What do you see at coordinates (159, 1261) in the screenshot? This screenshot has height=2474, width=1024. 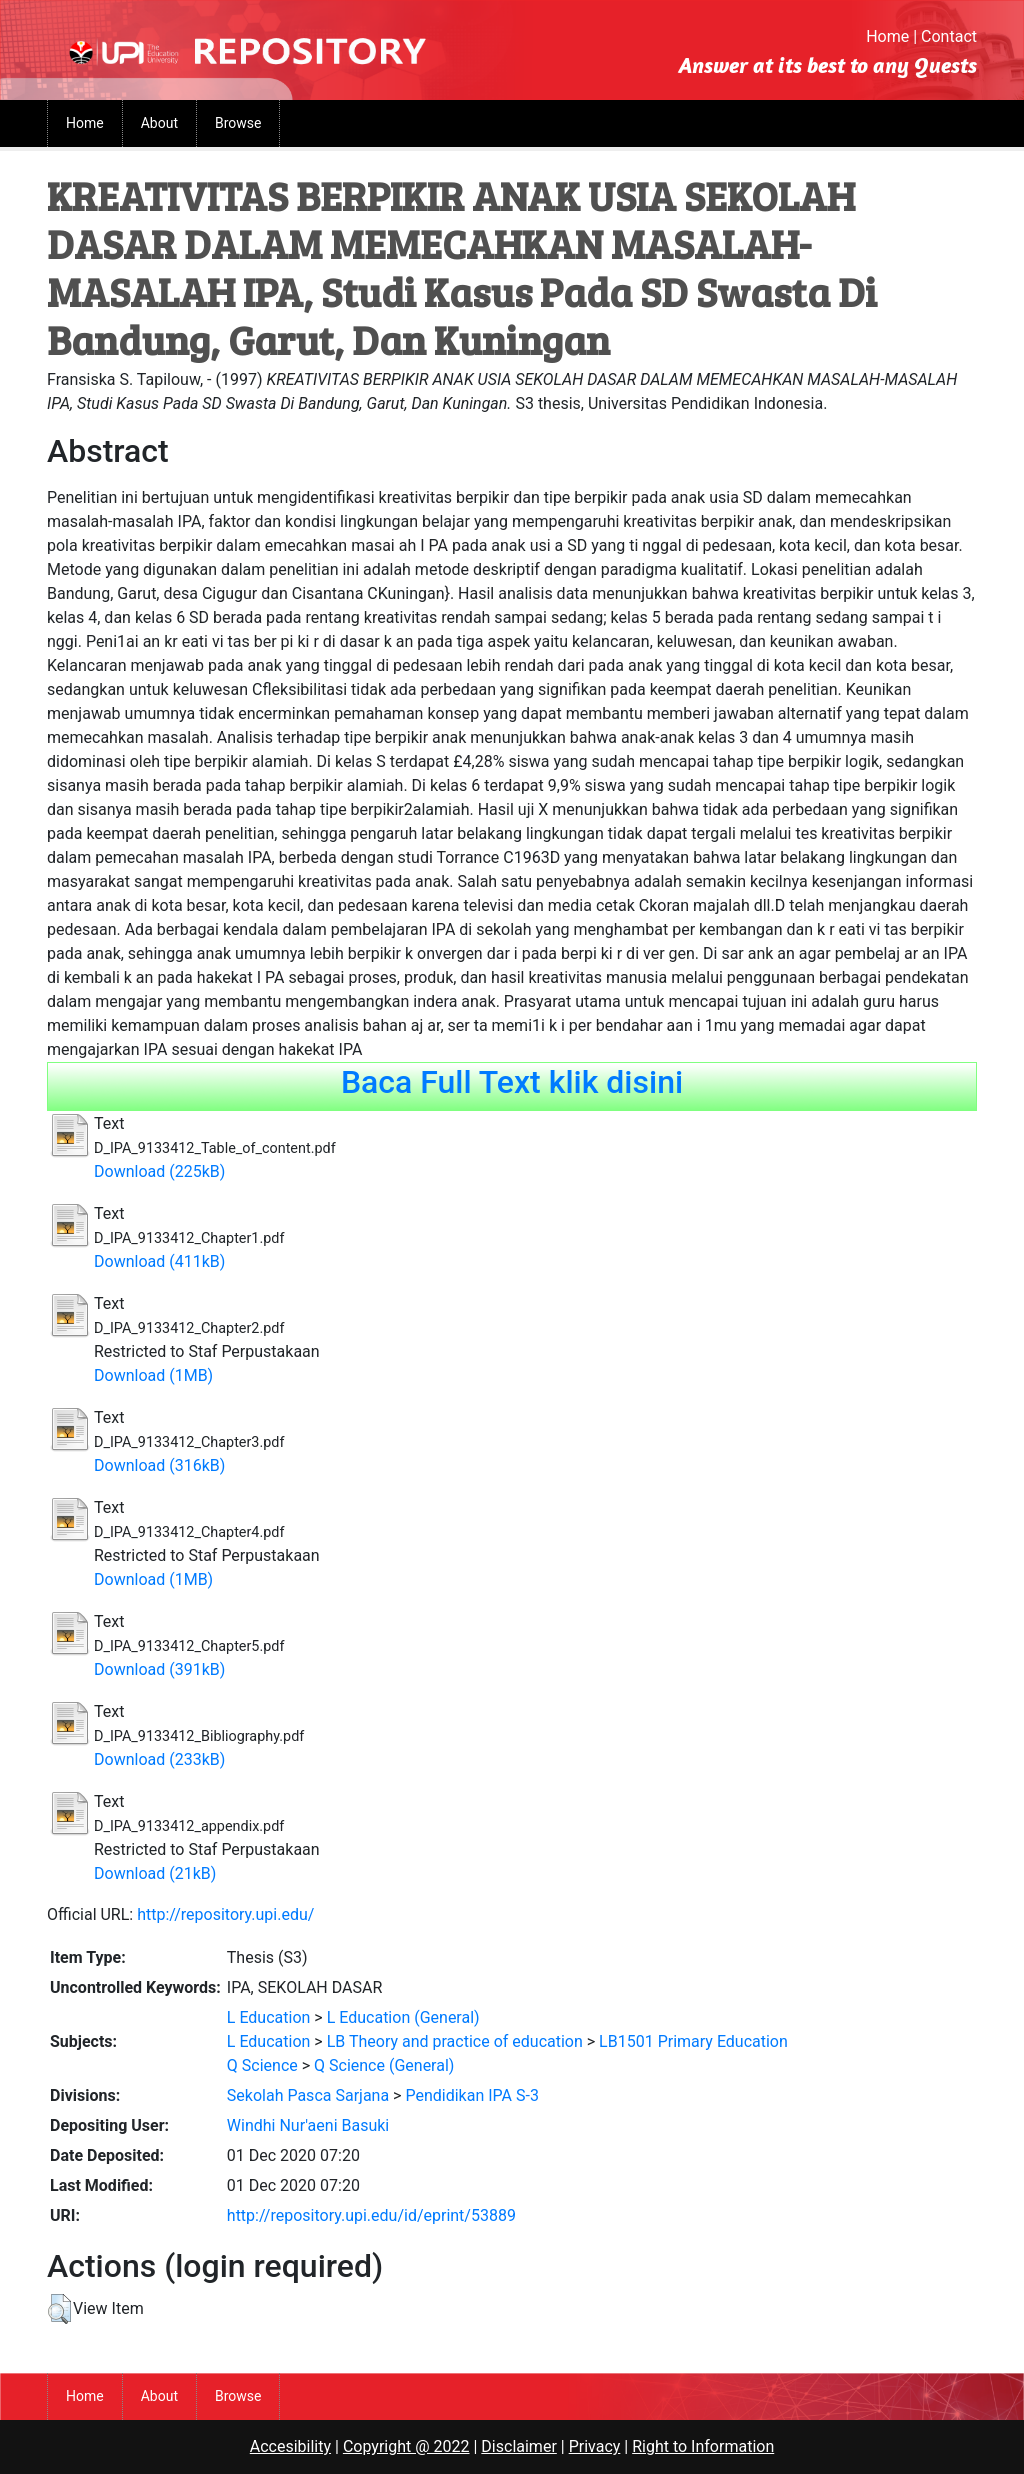 I see `Download (411kB)` at bounding box center [159, 1261].